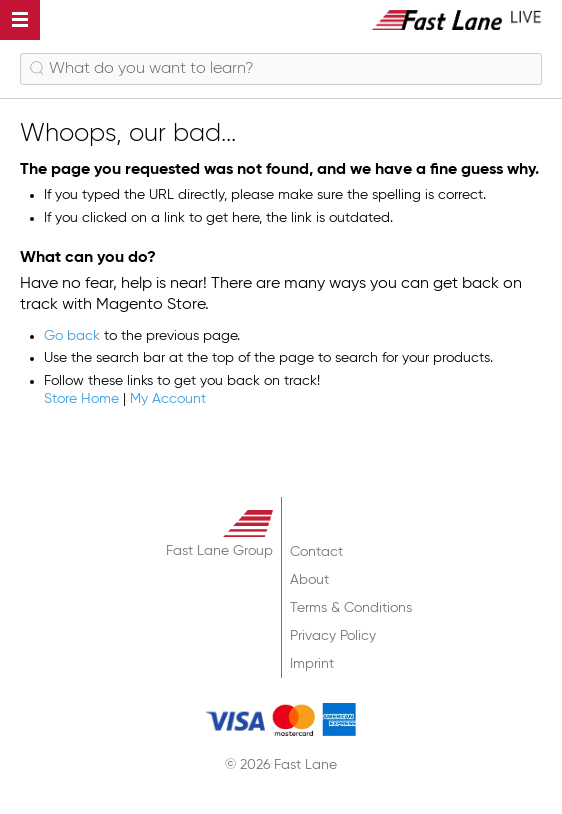 The image size is (562, 814). Describe the element at coordinates (309, 580) in the screenshot. I see `About` at that location.